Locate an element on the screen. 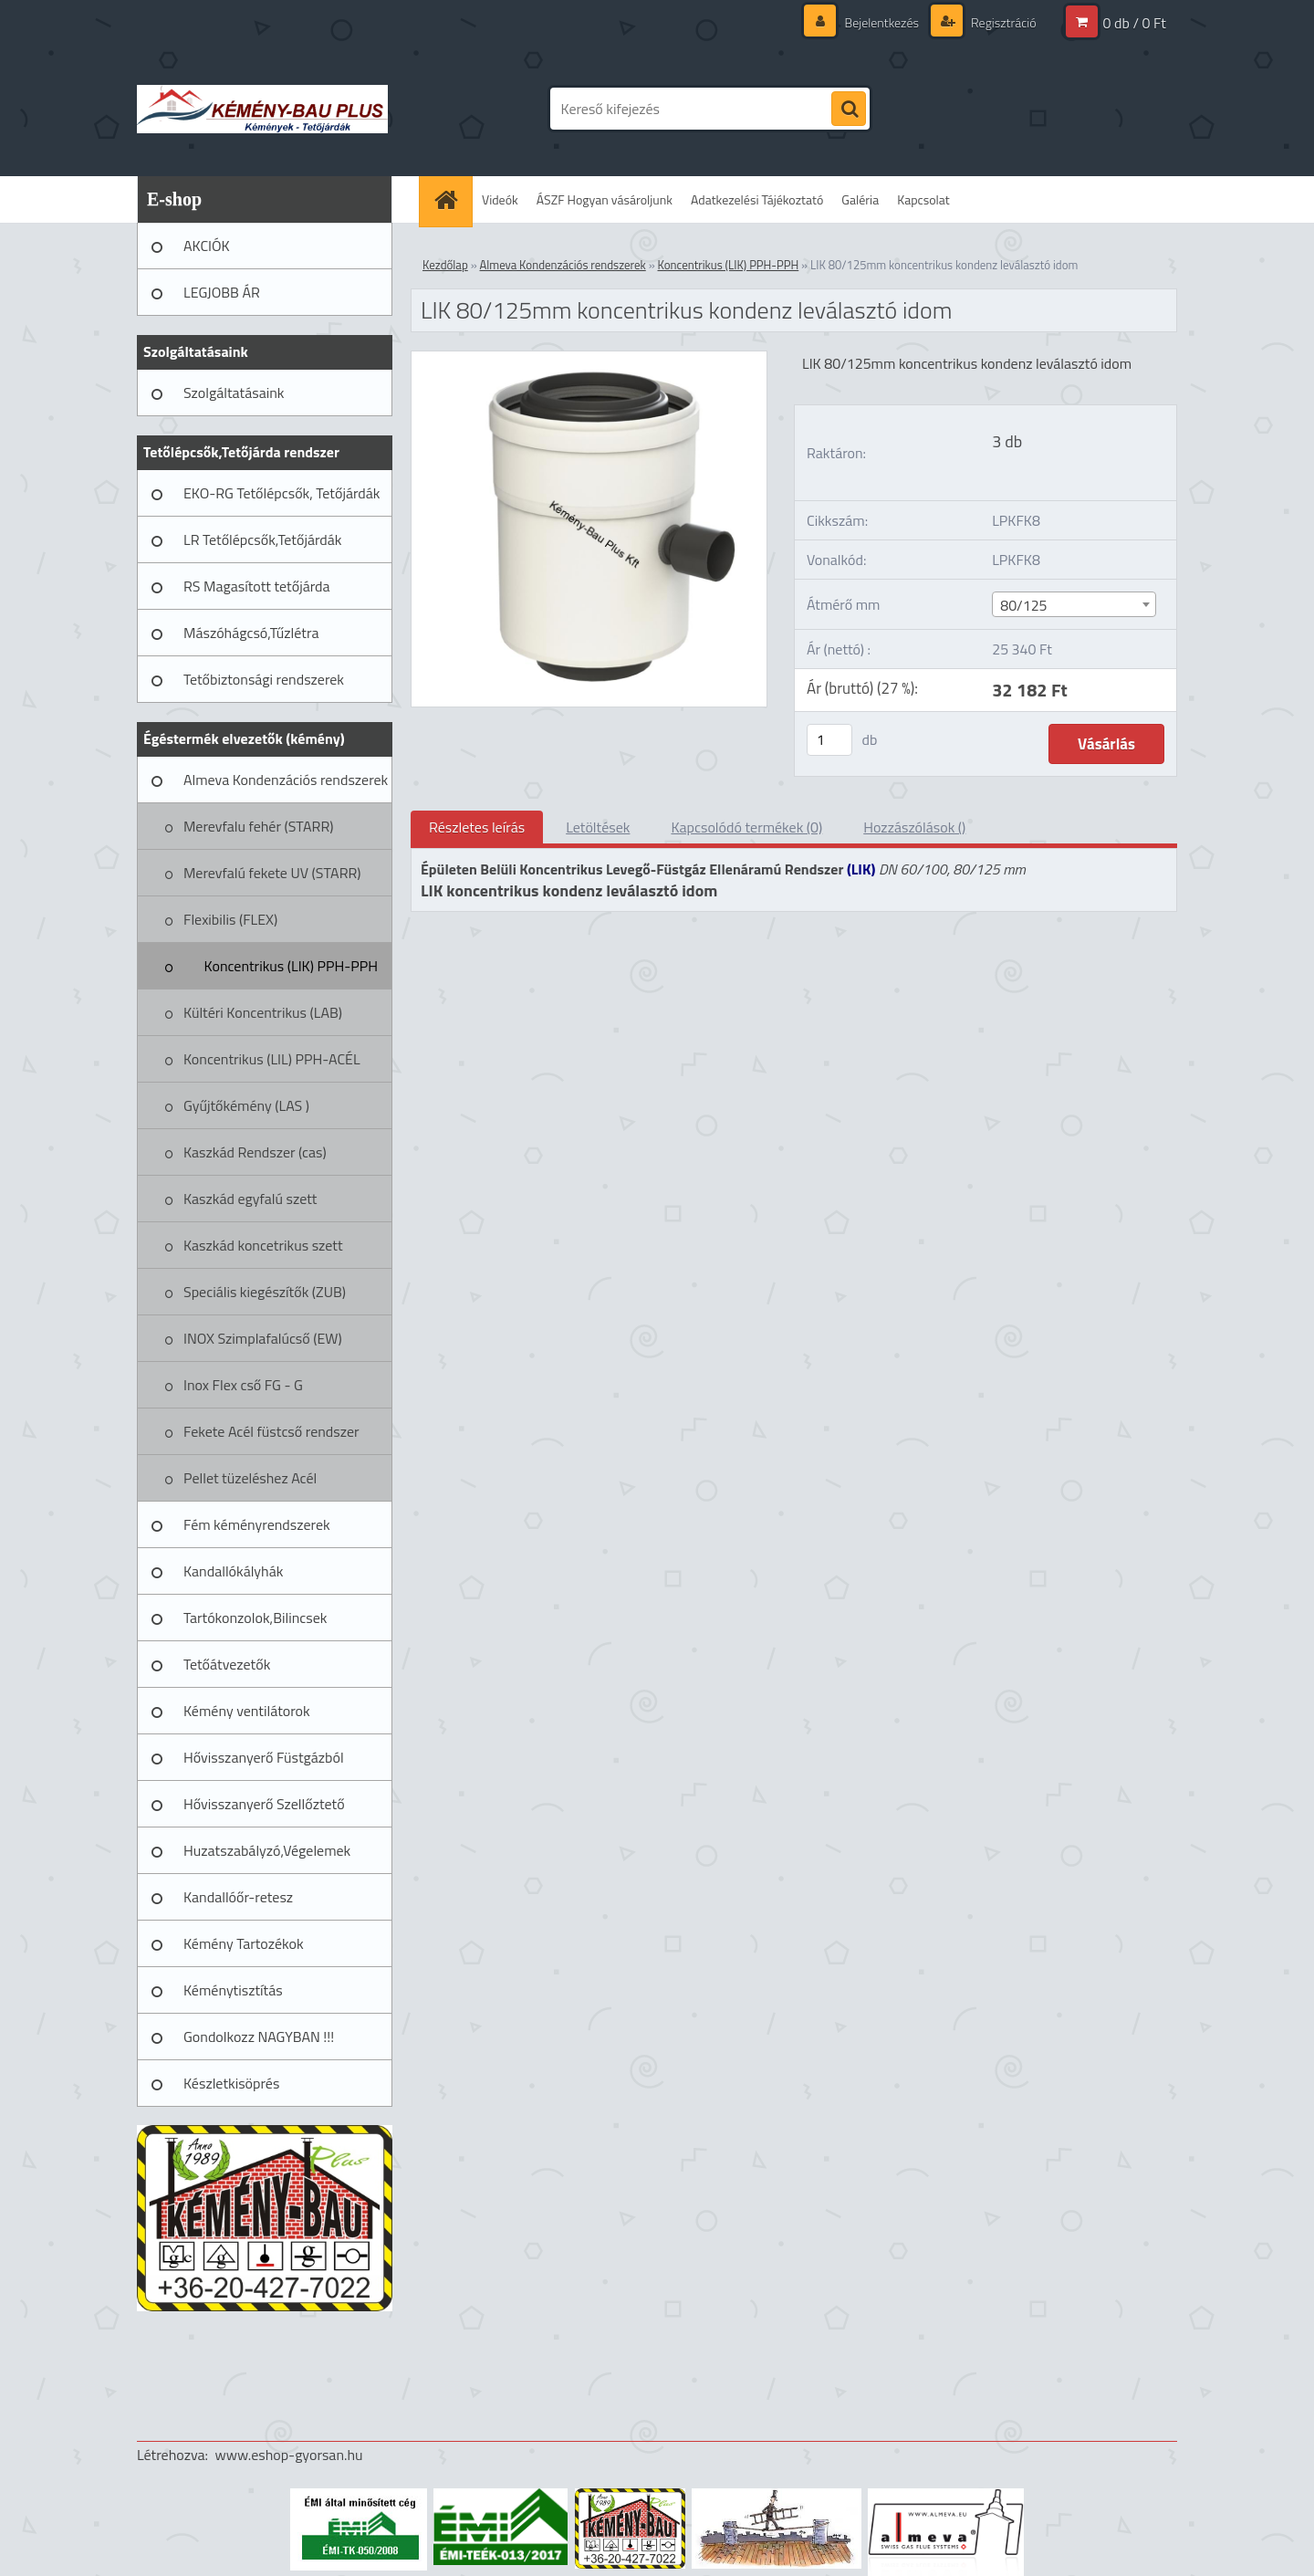 The width and height of the screenshot is (1314, 2576). Regisztráció is located at coordinates (1002, 22).